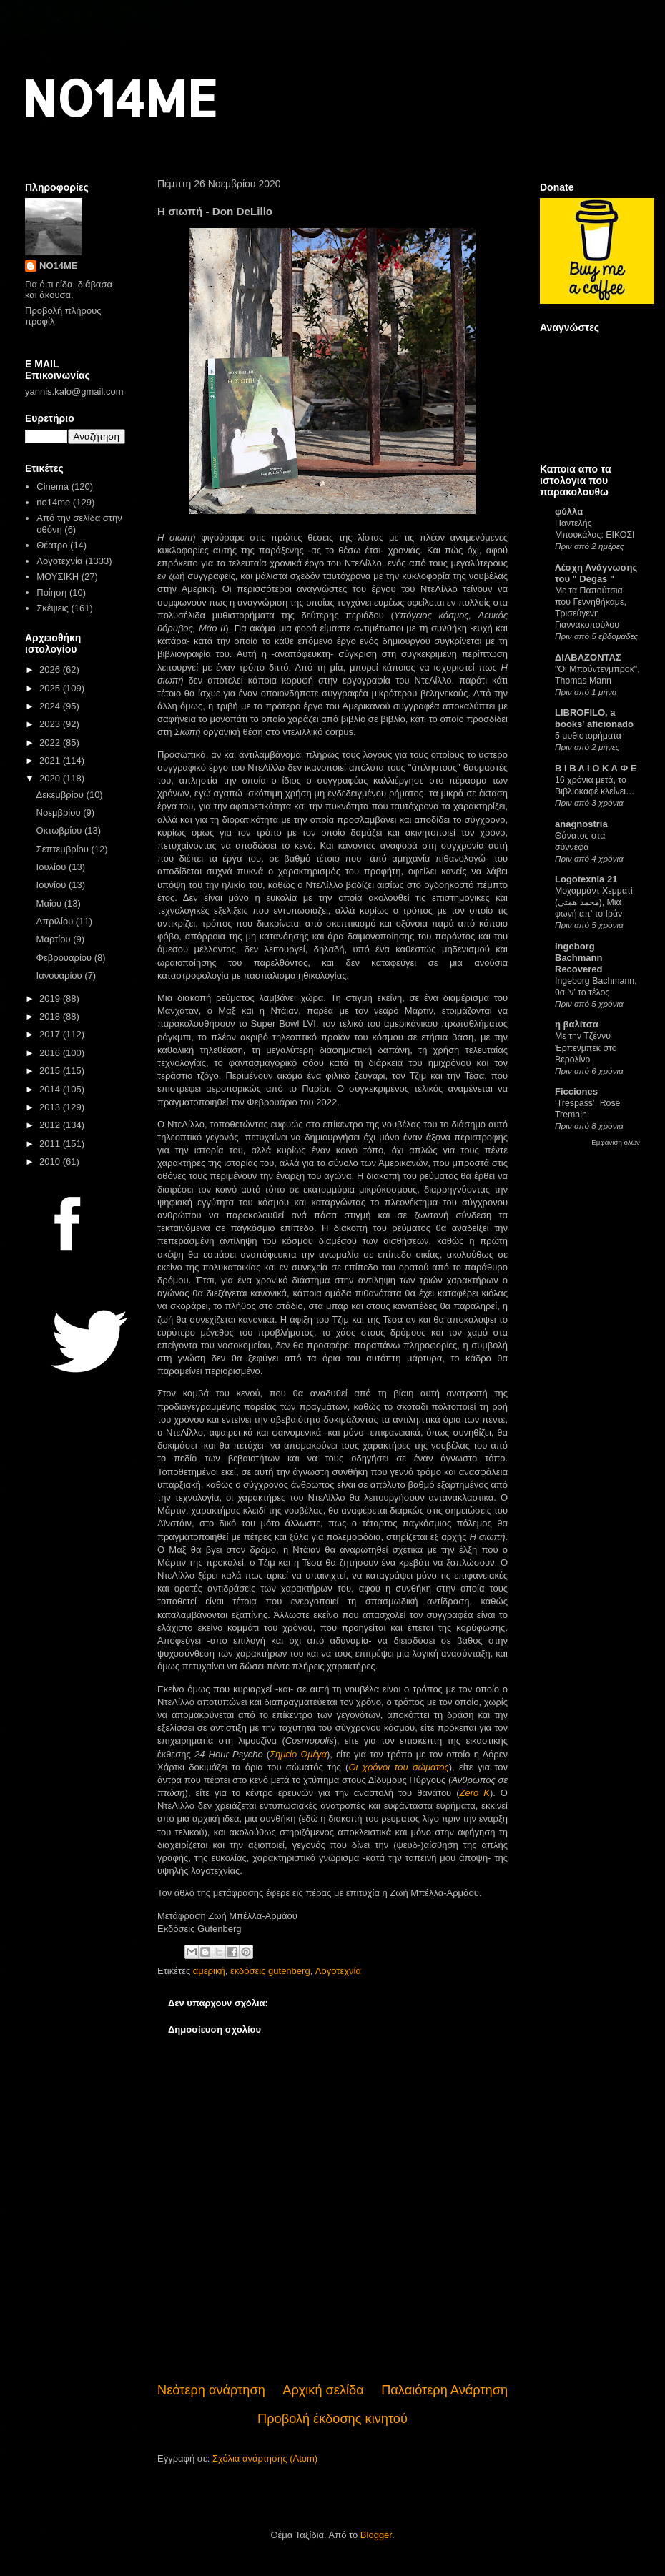 This screenshot has height=2576, width=665. Describe the element at coordinates (51, 1070) in the screenshot. I see `2015` at that location.